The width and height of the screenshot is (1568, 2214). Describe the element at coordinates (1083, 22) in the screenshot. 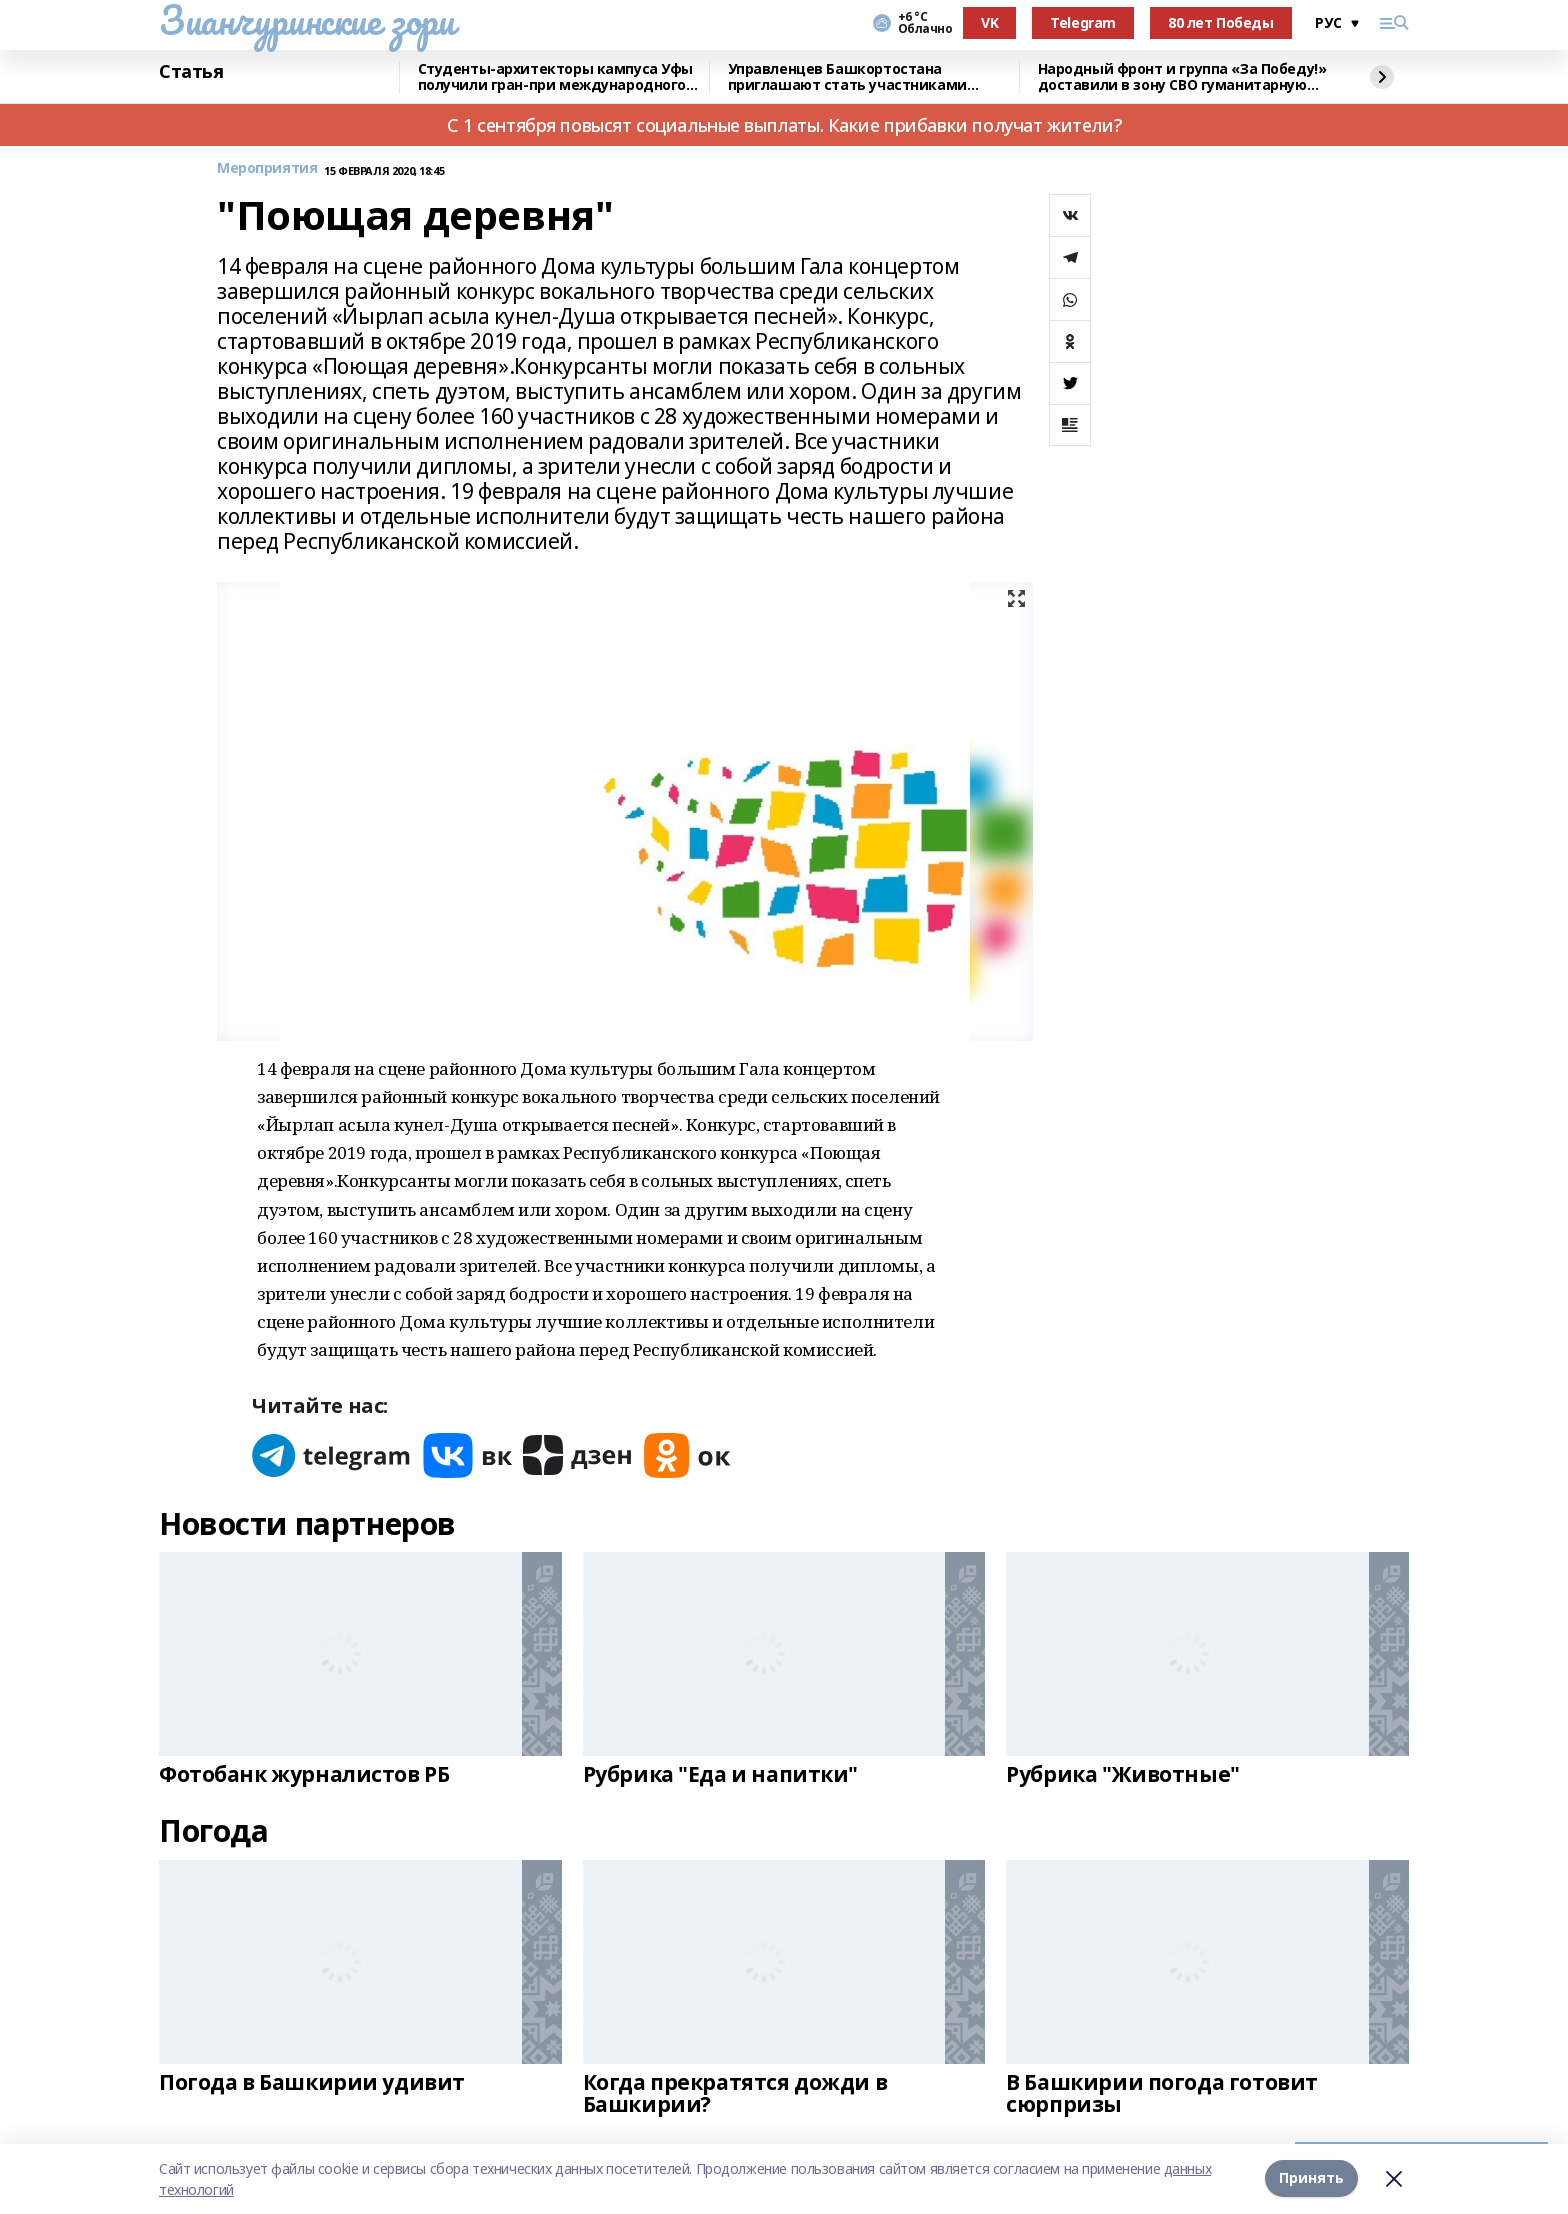

I see `Telegram` at that location.